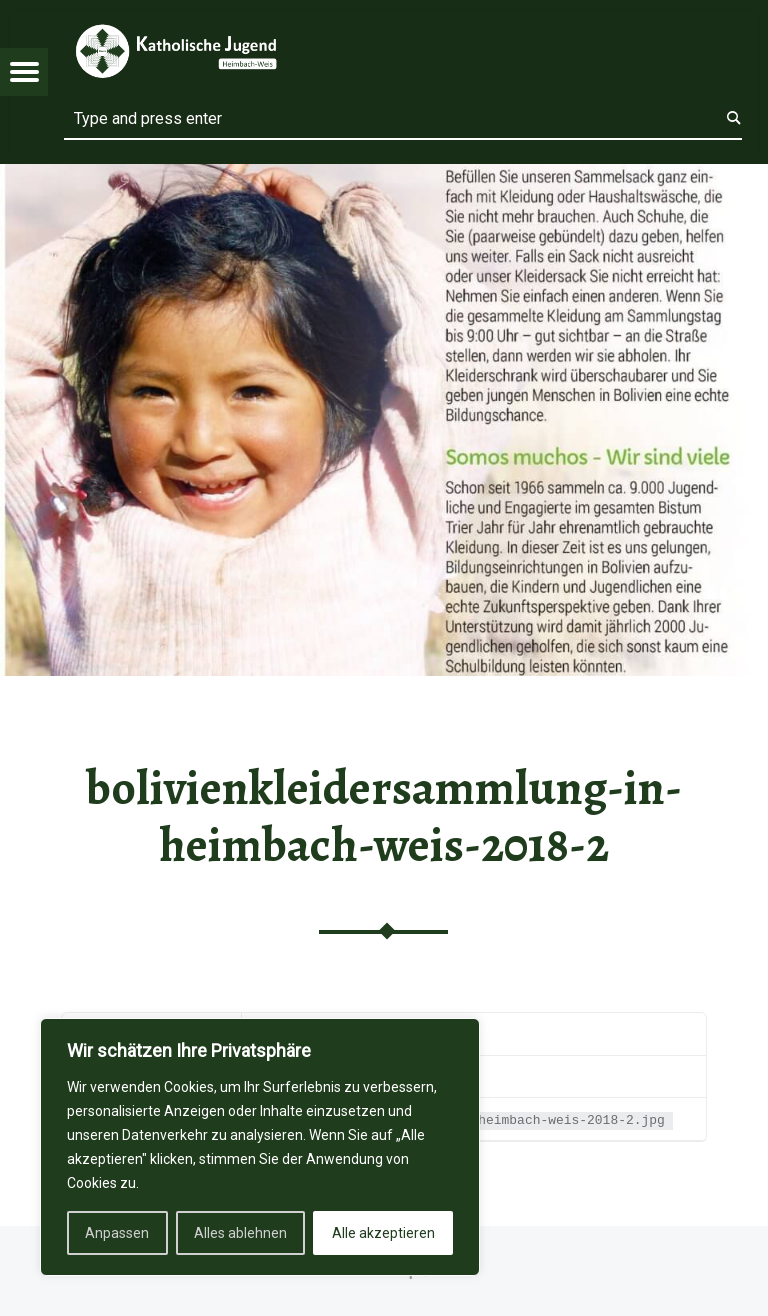  Describe the element at coordinates (240, 1233) in the screenshot. I see `Alles ablehnen` at that location.